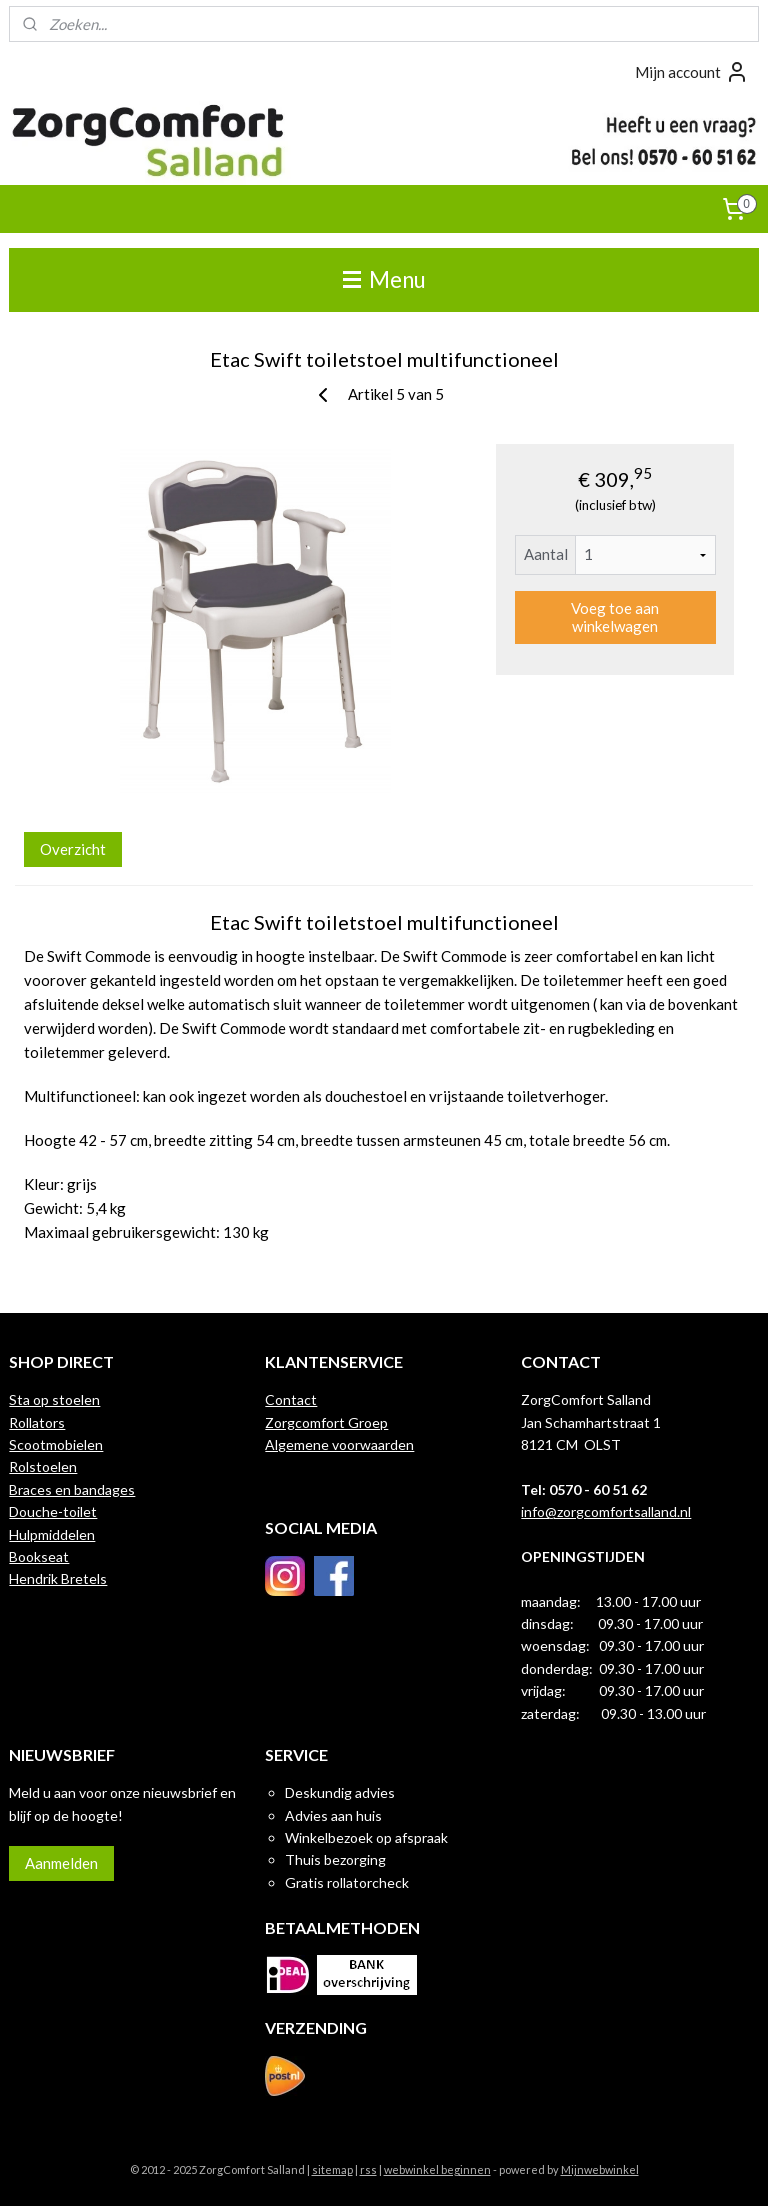 This screenshot has height=2206, width=768. I want to click on Bookseat, so click(39, 1556).